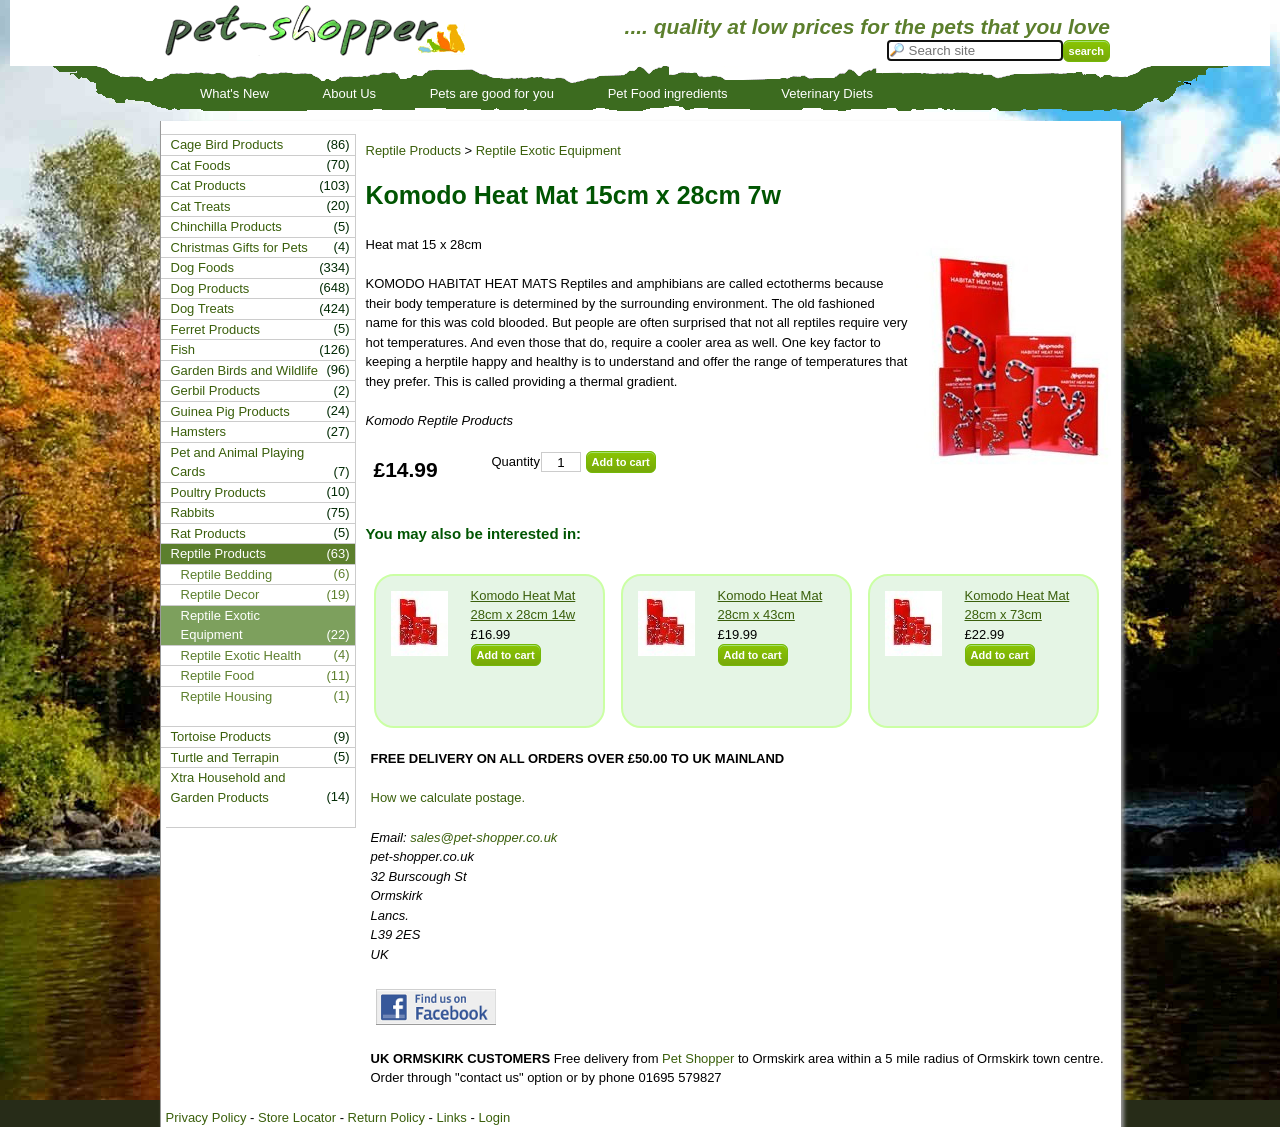  Describe the element at coordinates (183, 349) in the screenshot. I see `Fish` at that location.